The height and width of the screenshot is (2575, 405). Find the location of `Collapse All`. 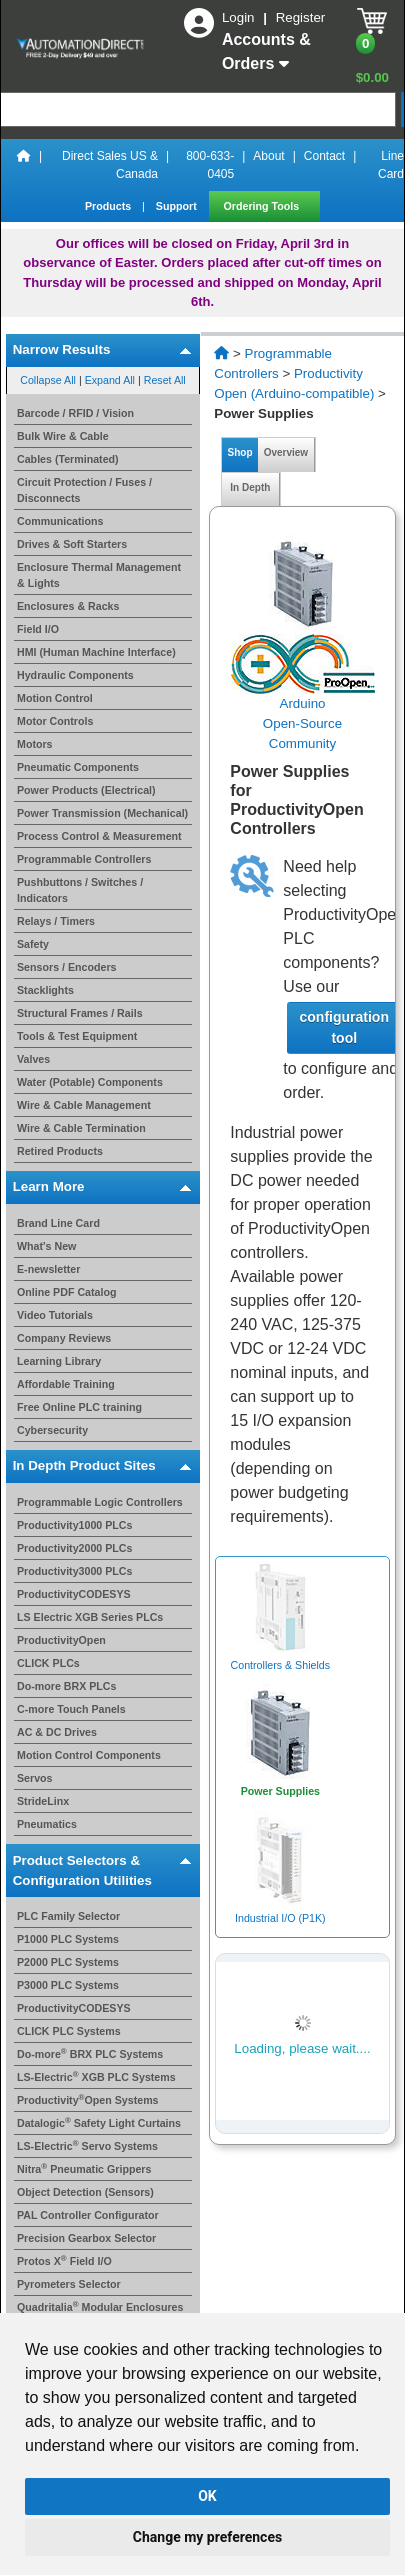

Collapse All is located at coordinates (48, 380).